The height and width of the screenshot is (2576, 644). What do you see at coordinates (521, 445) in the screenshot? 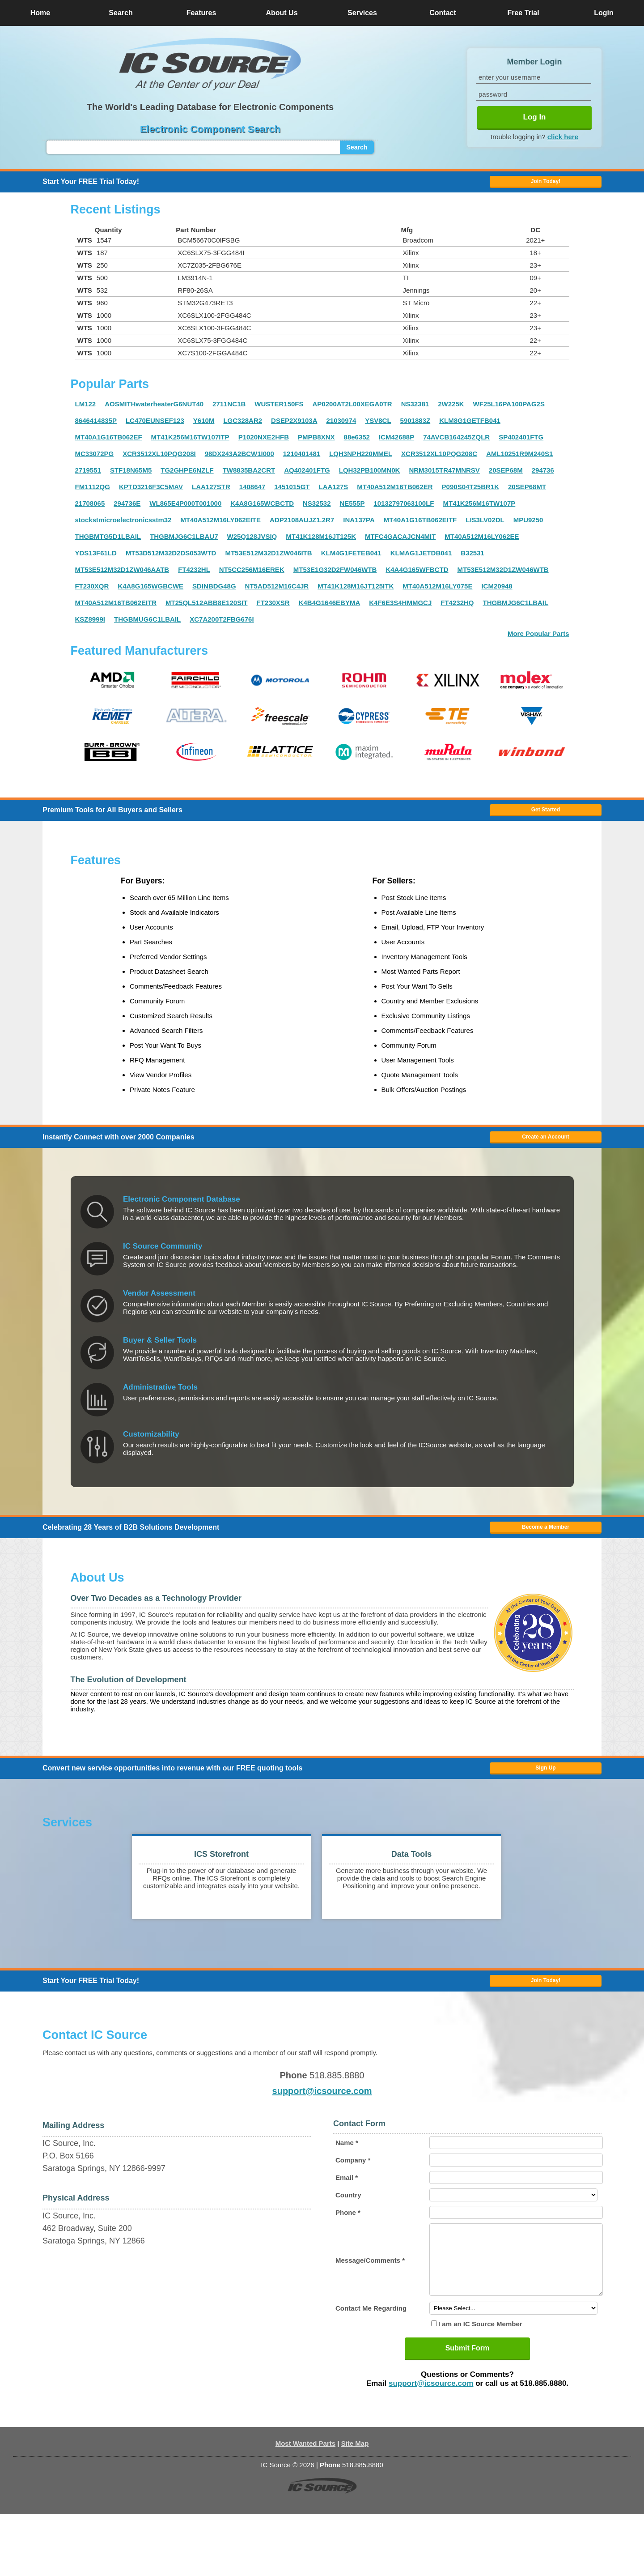
I see `SP402401FTG` at bounding box center [521, 445].